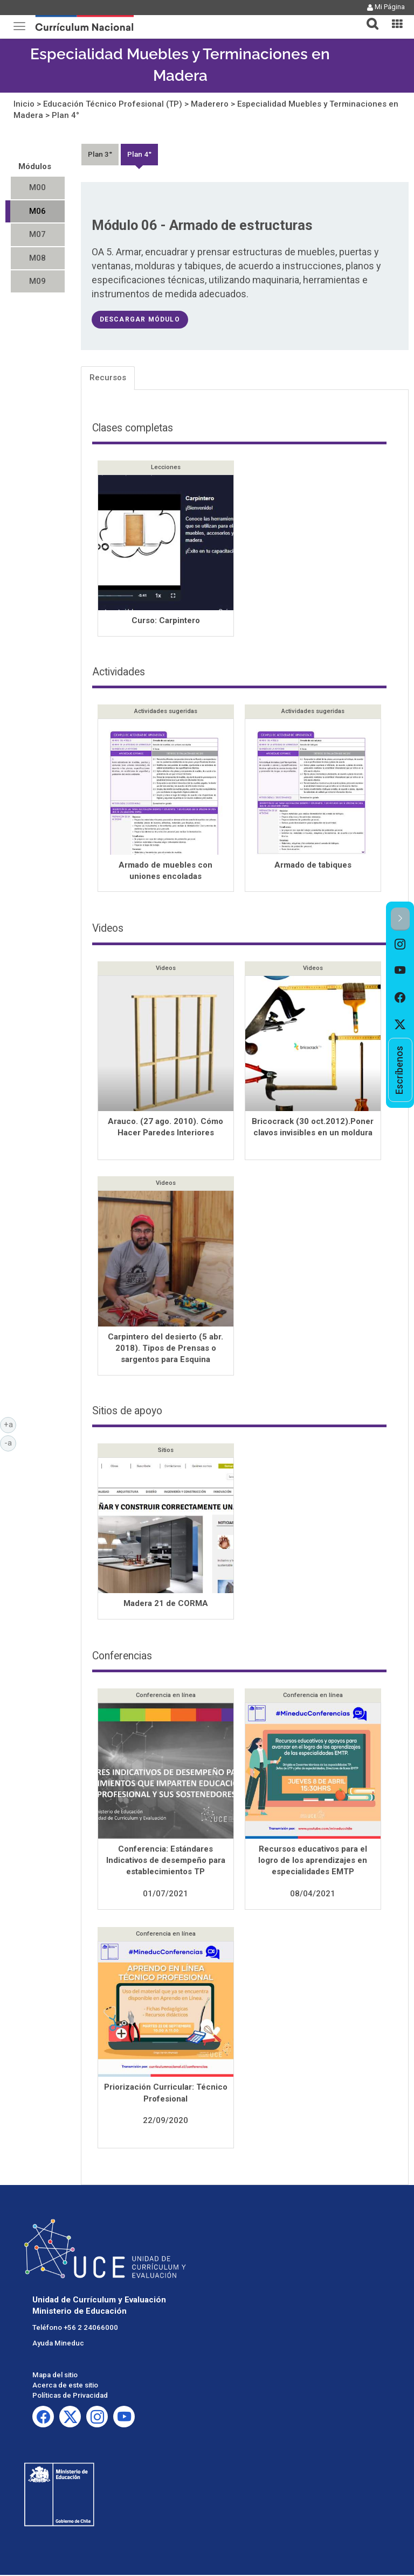 Image resolution: width=414 pixels, height=2576 pixels. I want to click on Especialidad Muebles y Terminaciones en Madera, so click(180, 65).